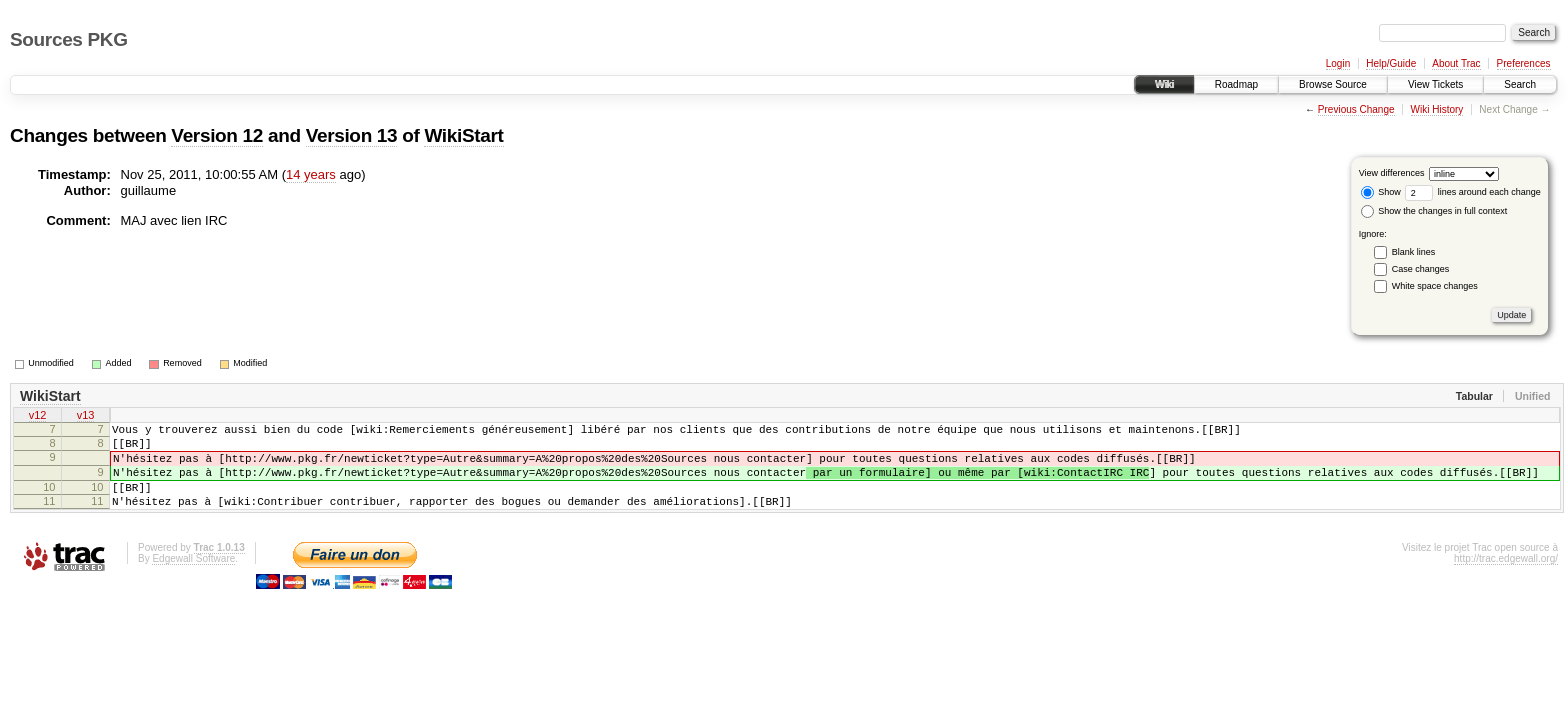 The width and height of the screenshot is (1568, 720). What do you see at coordinates (86, 417) in the screenshot?
I see `v13` at bounding box center [86, 417].